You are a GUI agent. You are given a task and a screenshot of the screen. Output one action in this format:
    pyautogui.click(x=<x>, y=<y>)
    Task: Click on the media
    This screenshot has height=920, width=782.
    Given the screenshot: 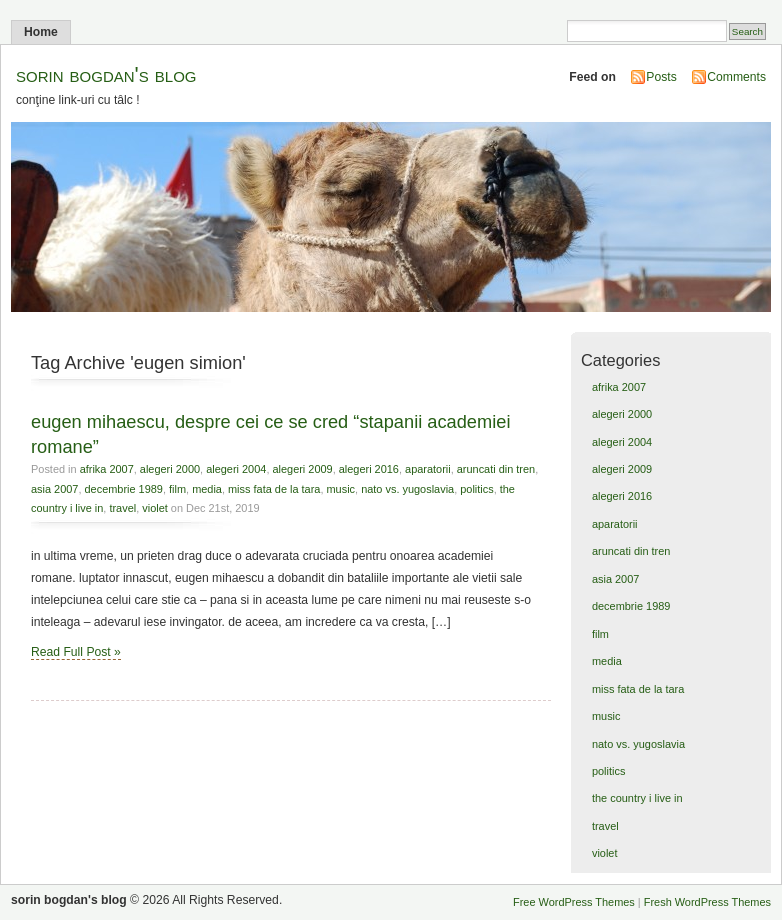 What is the action you would take?
    pyautogui.click(x=207, y=489)
    